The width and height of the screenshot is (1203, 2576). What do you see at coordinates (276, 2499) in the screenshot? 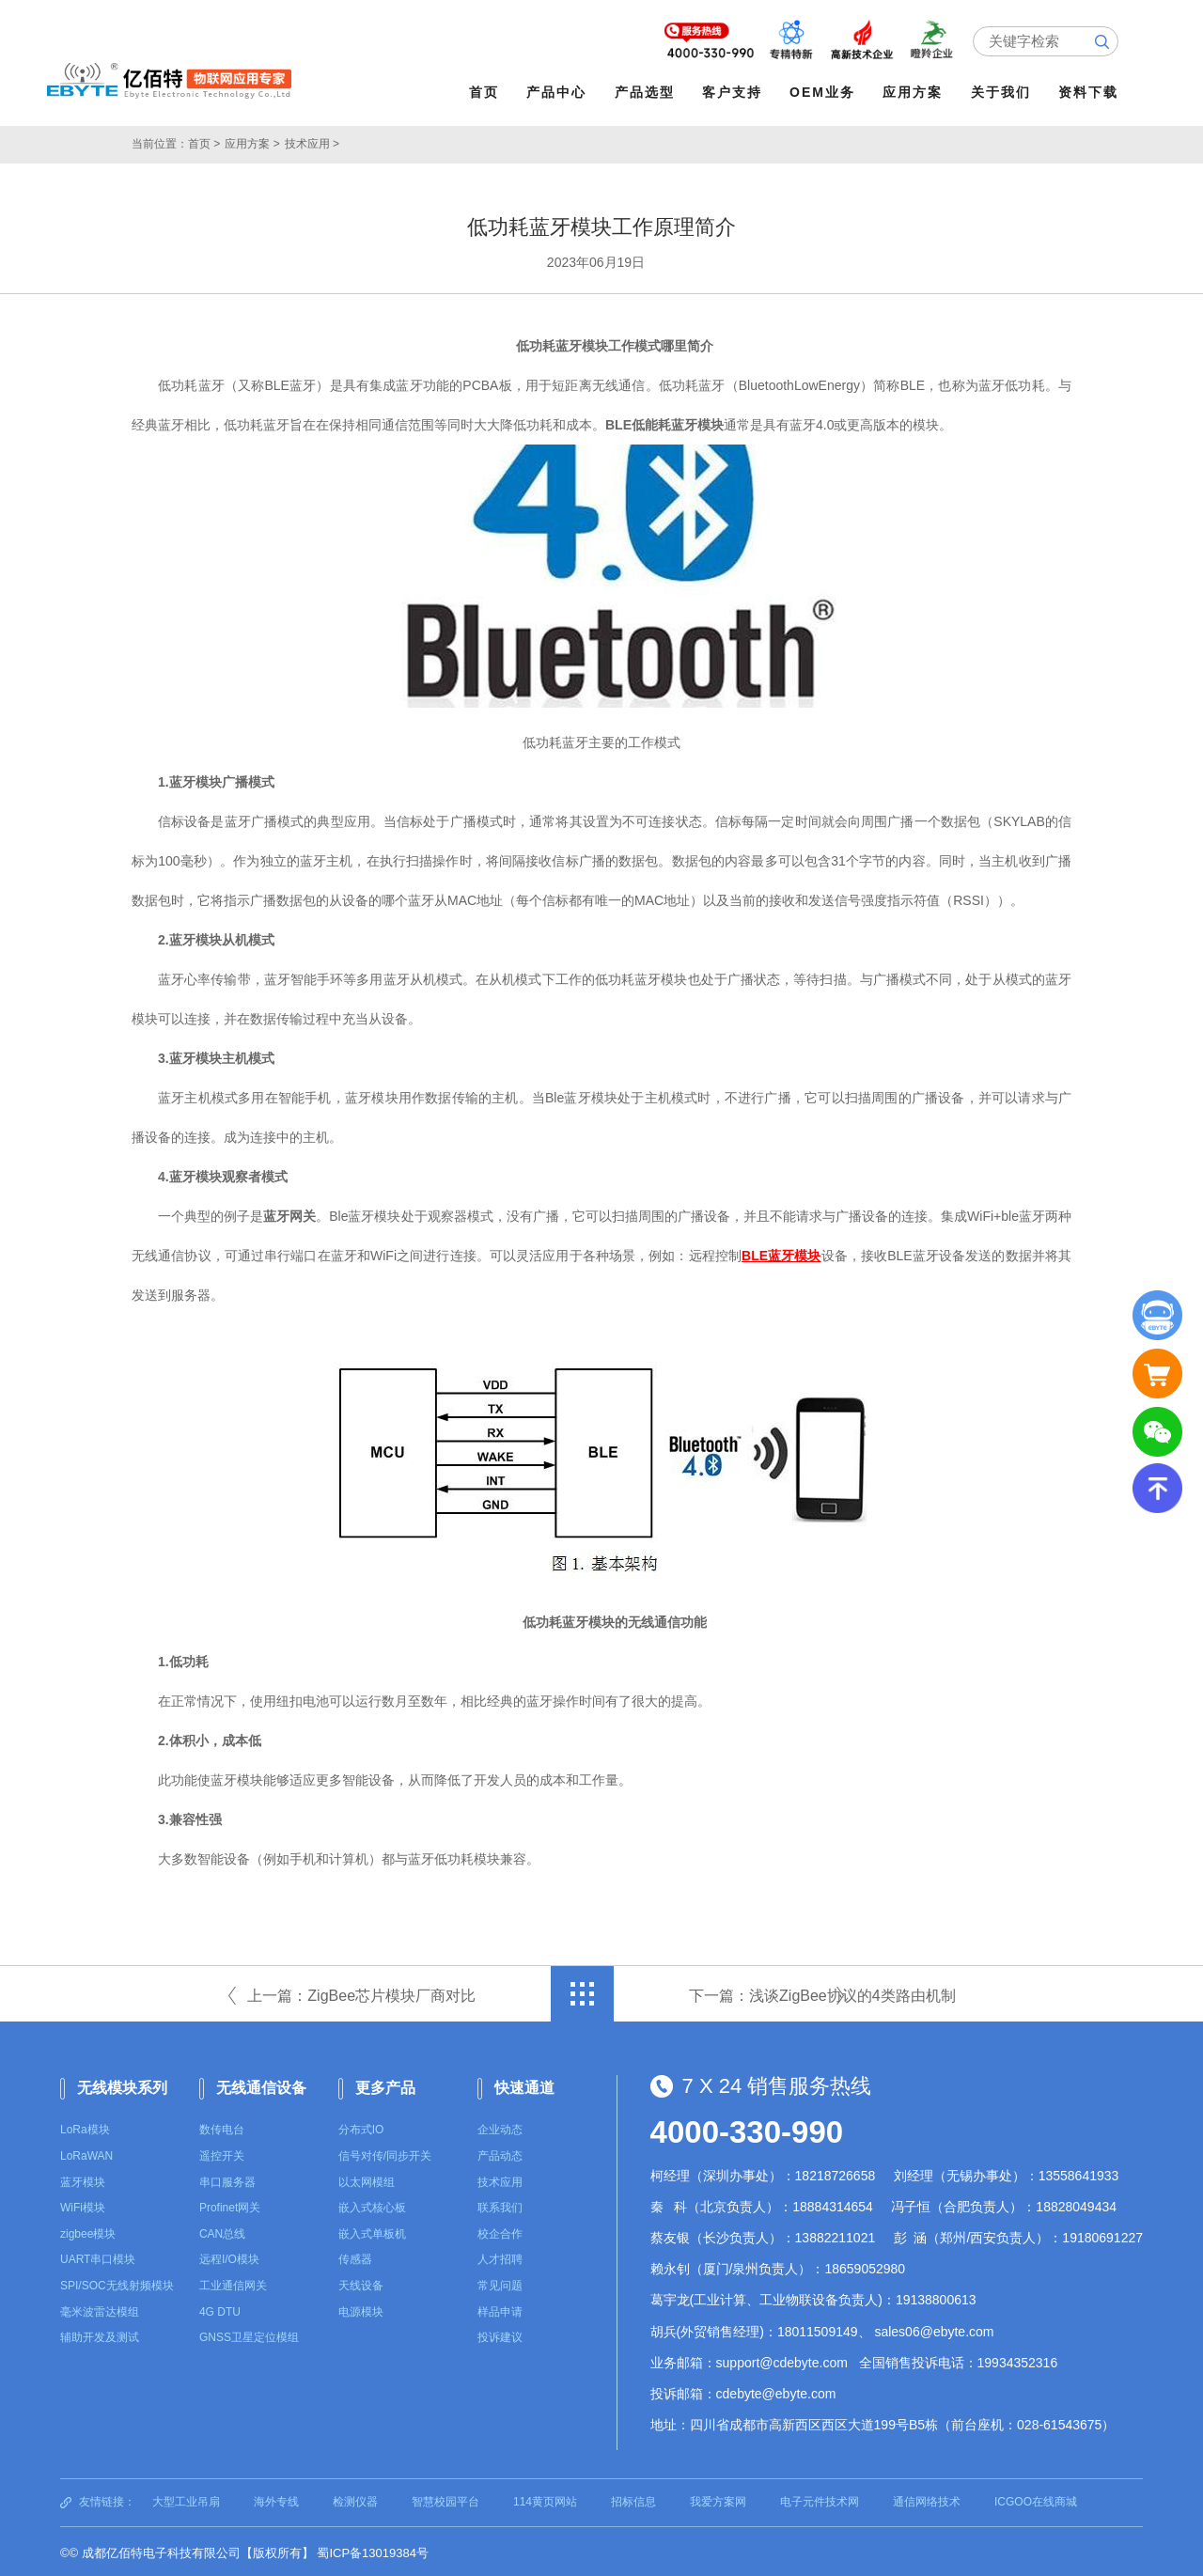
I see `海外专线` at bounding box center [276, 2499].